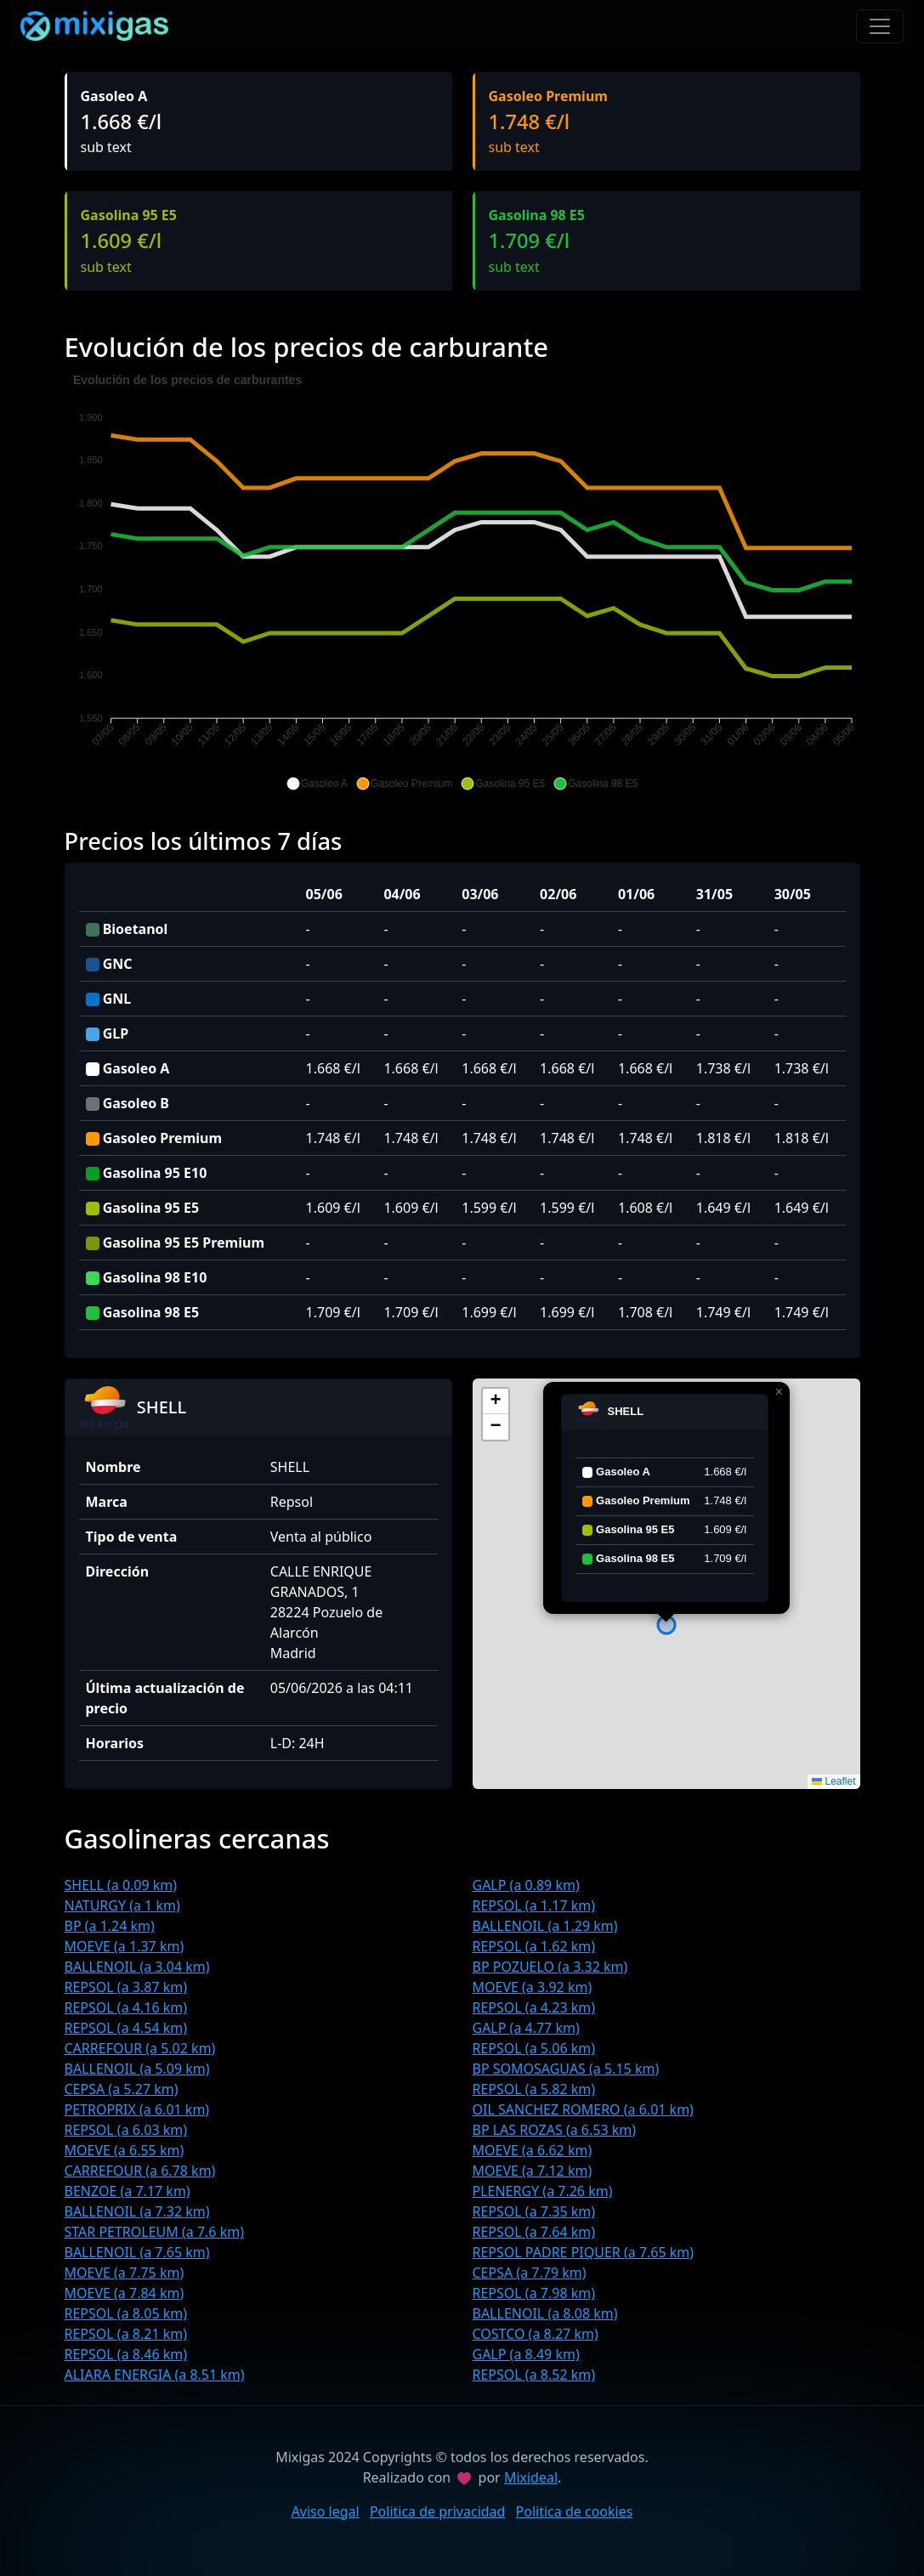 This screenshot has width=924, height=2576. What do you see at coordinates (154, 2231) in the screenshot?
I see `STAR PETROLEUM (a 7.6 km)` at bounding box center [154, 2231].